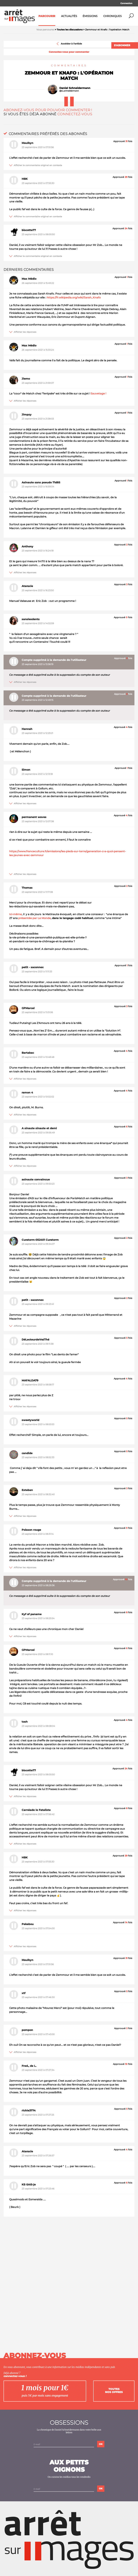 Image resolution: width=138 pixels, height=2576 pixels. What do you see at coordinates (48, 110) in the screenshot?
I see `Abonnez-vous pour pouvoir commenter !` at bounding box center [48, 110].